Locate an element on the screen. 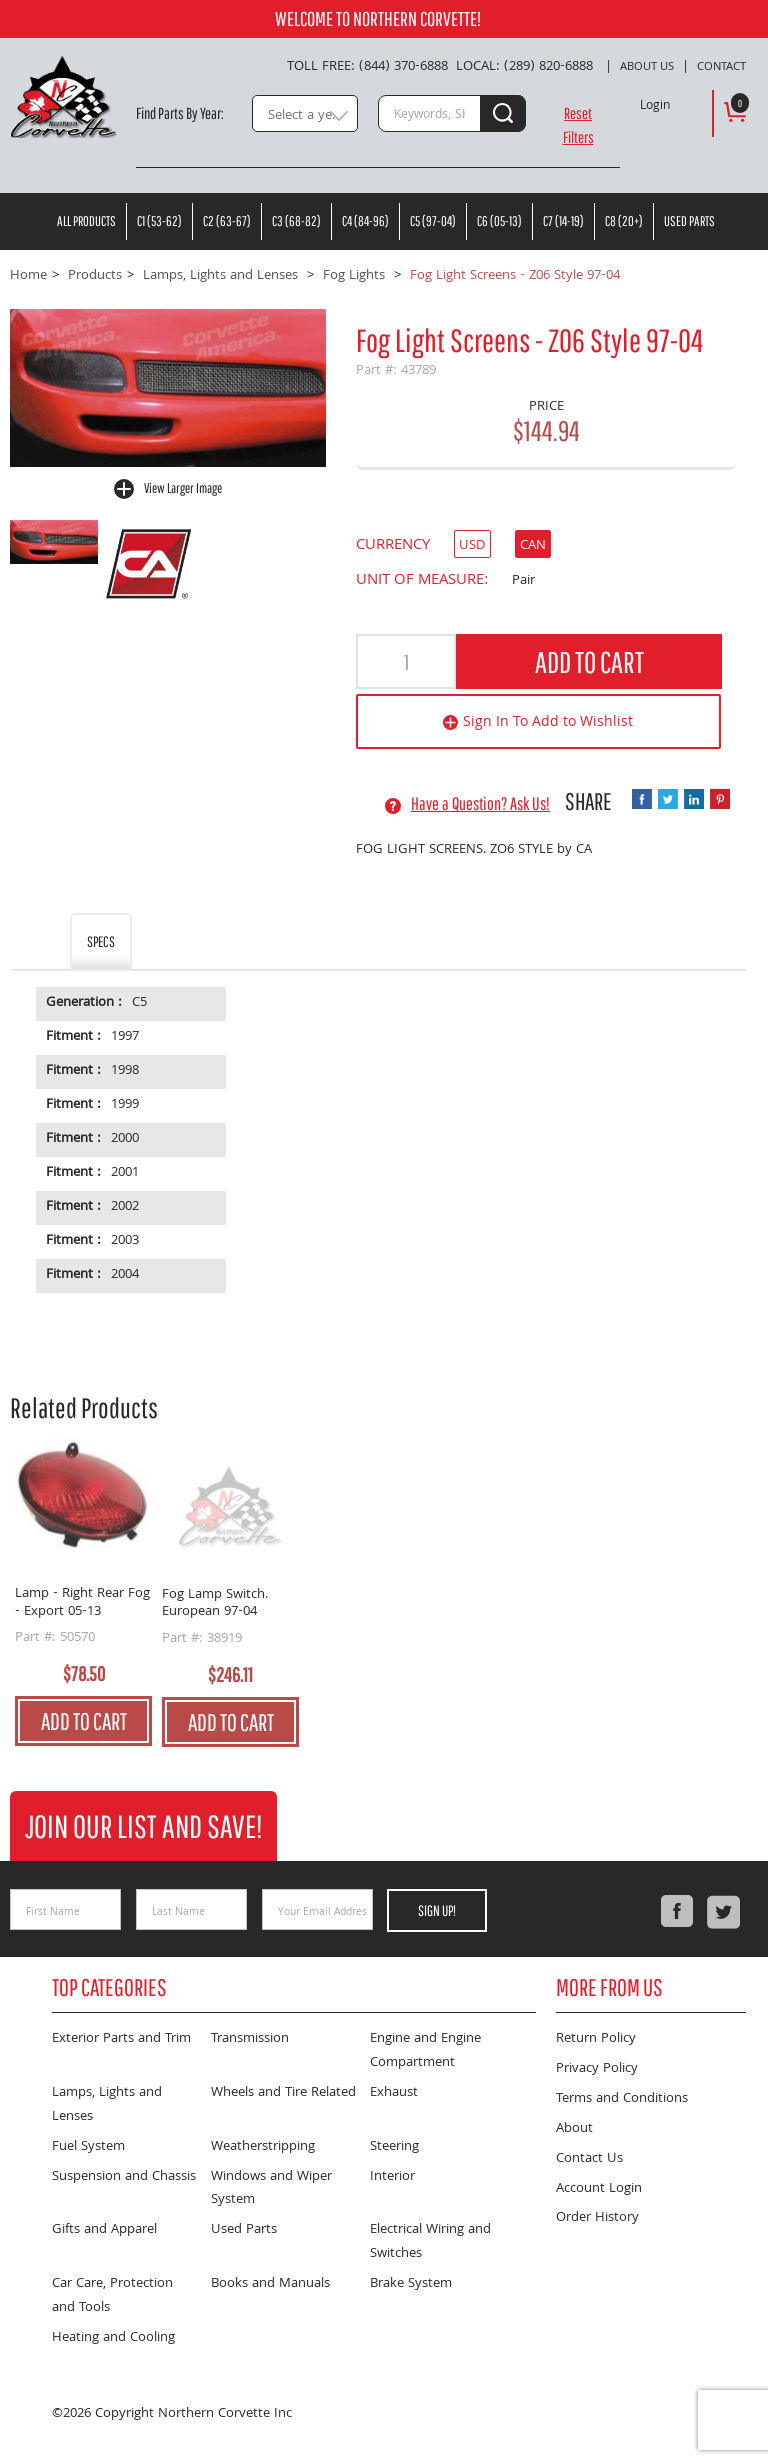 This screenshot has height=2464, width=768. Interior is located at coordinates (392, 2177).